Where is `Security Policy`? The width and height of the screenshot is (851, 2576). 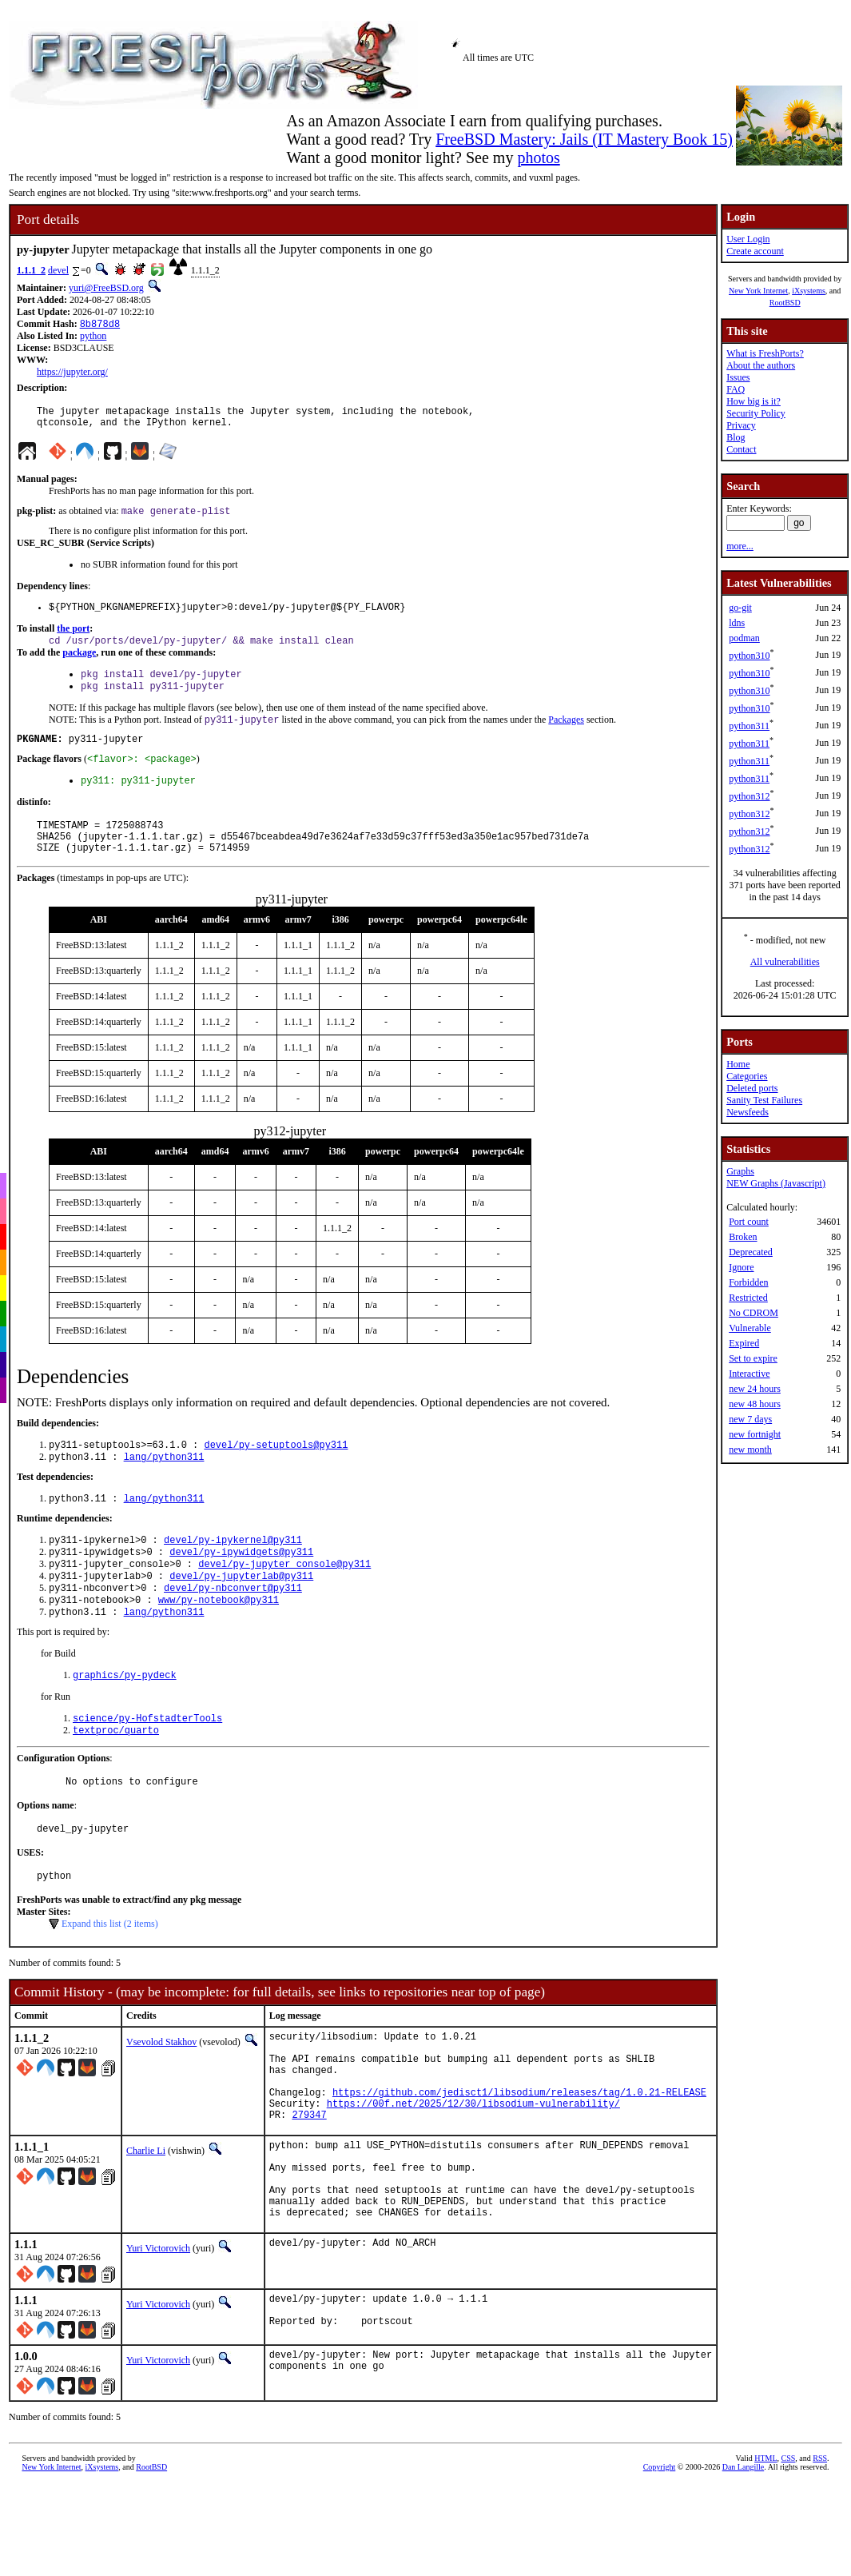 Security Policy is located at coordinates (755, 413).